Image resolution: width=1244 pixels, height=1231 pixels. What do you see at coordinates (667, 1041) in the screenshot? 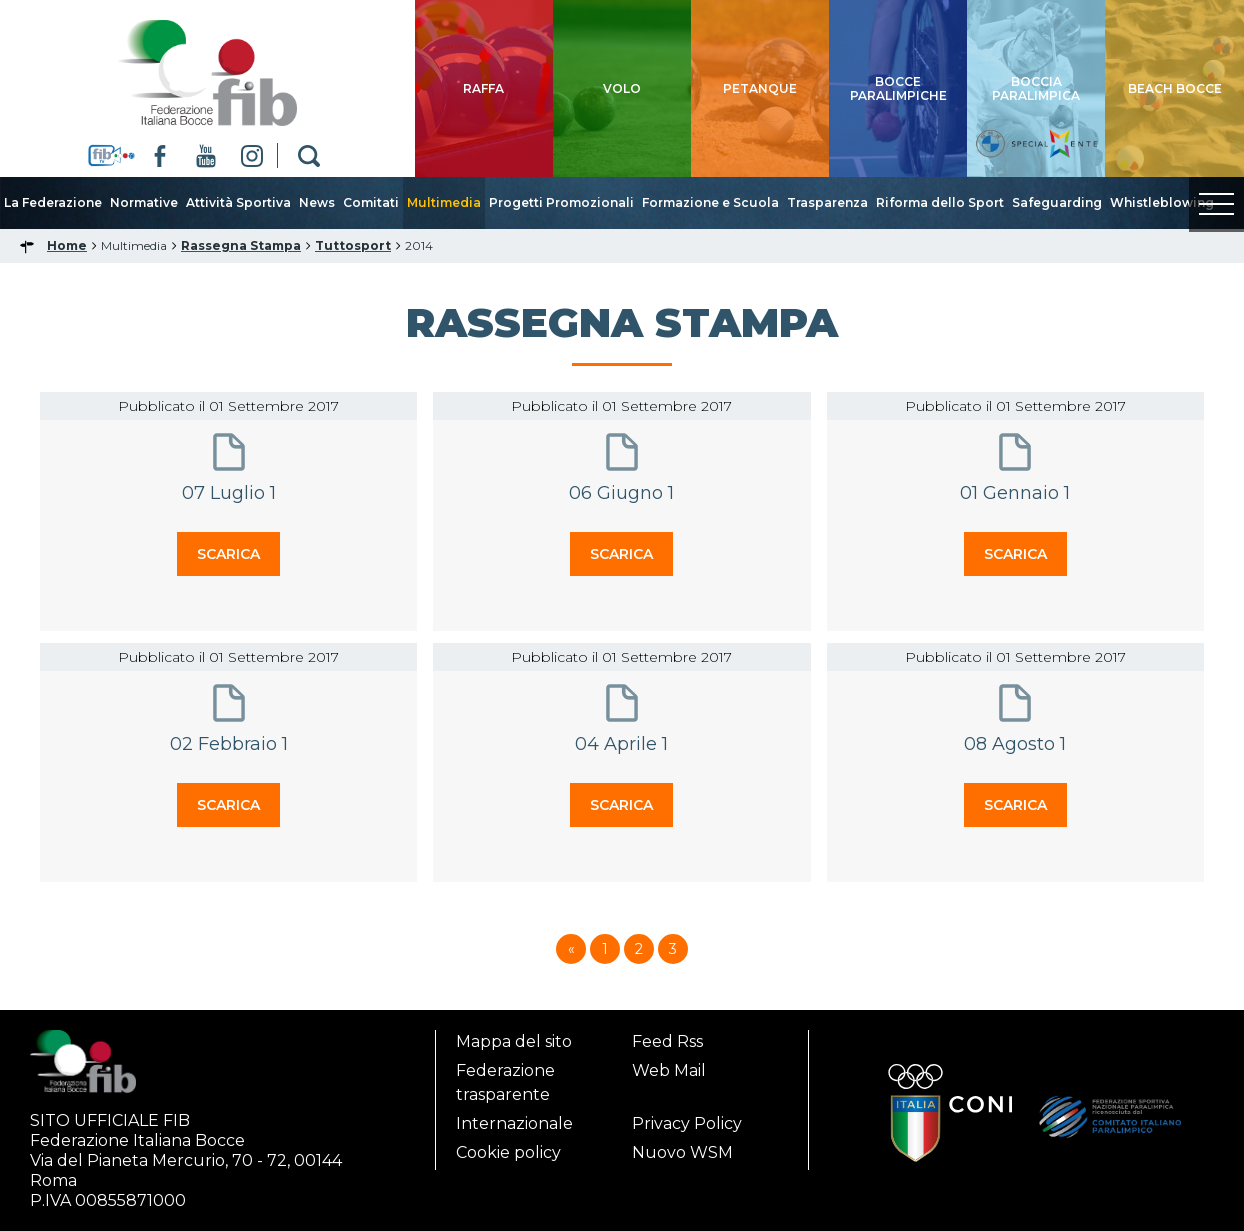
I see `Feed Rss` at bounding box center [667, 1041].